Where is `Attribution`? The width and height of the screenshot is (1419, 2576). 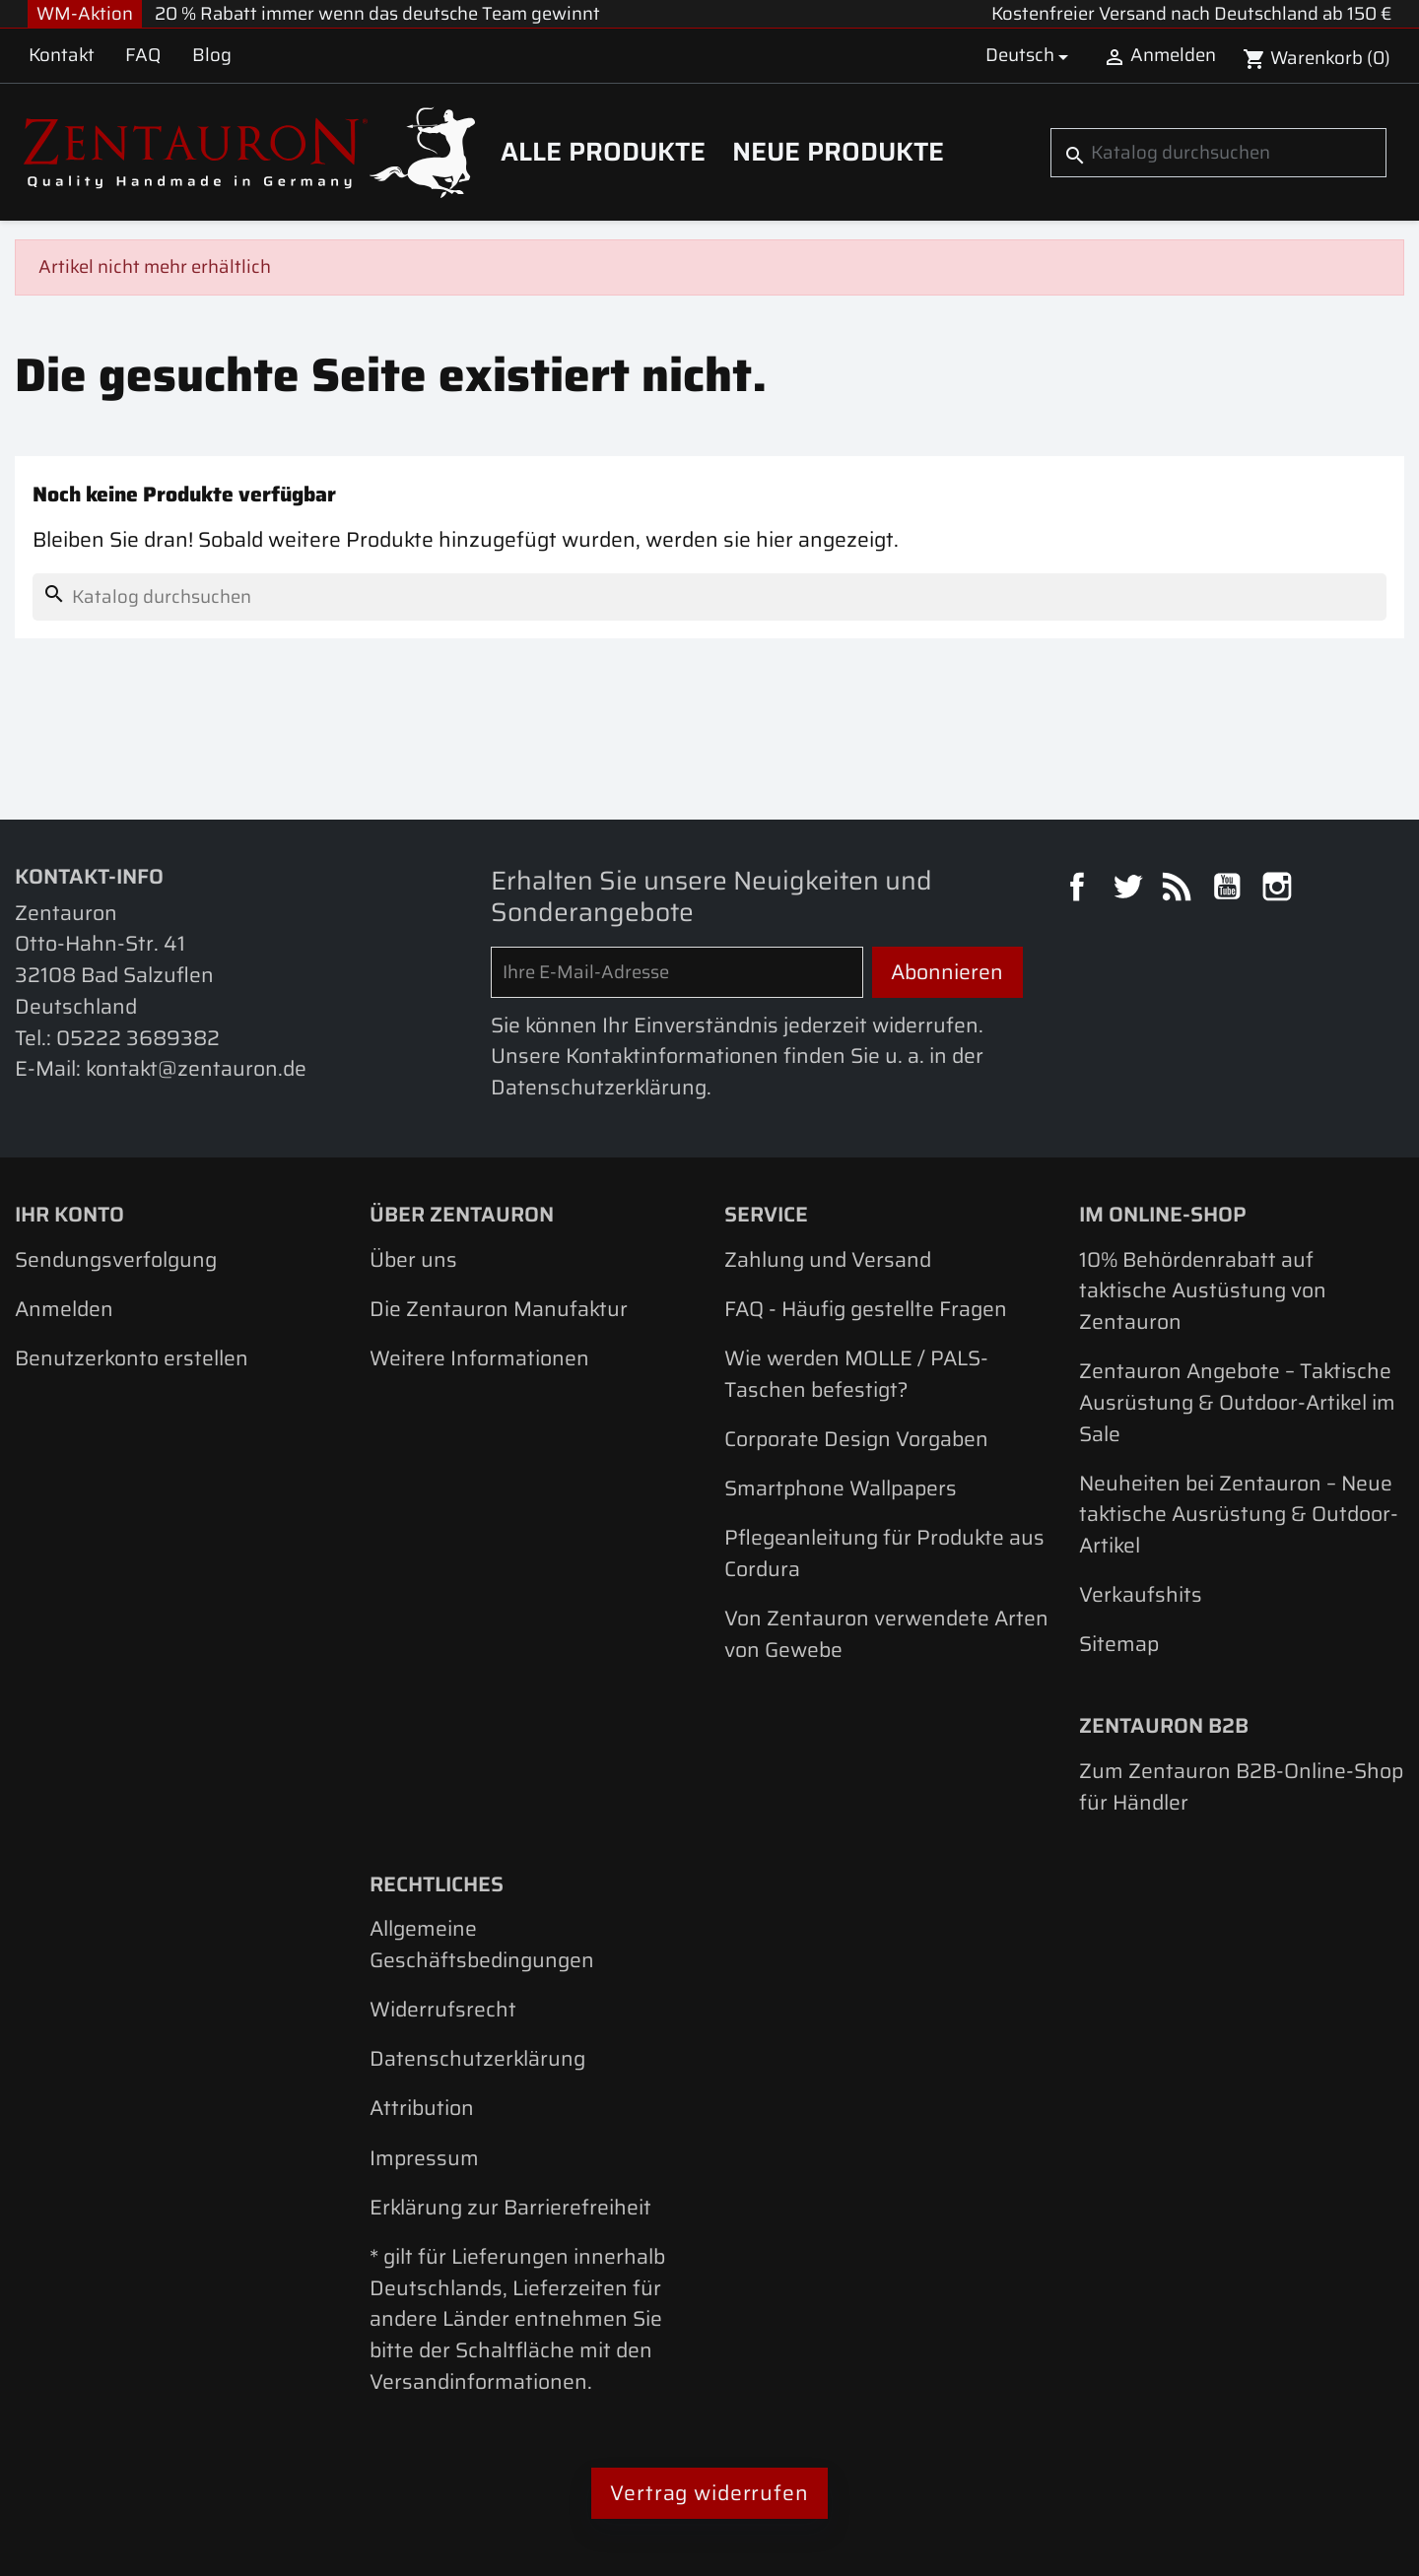 Attribution is located at coordinates (422, 2107).